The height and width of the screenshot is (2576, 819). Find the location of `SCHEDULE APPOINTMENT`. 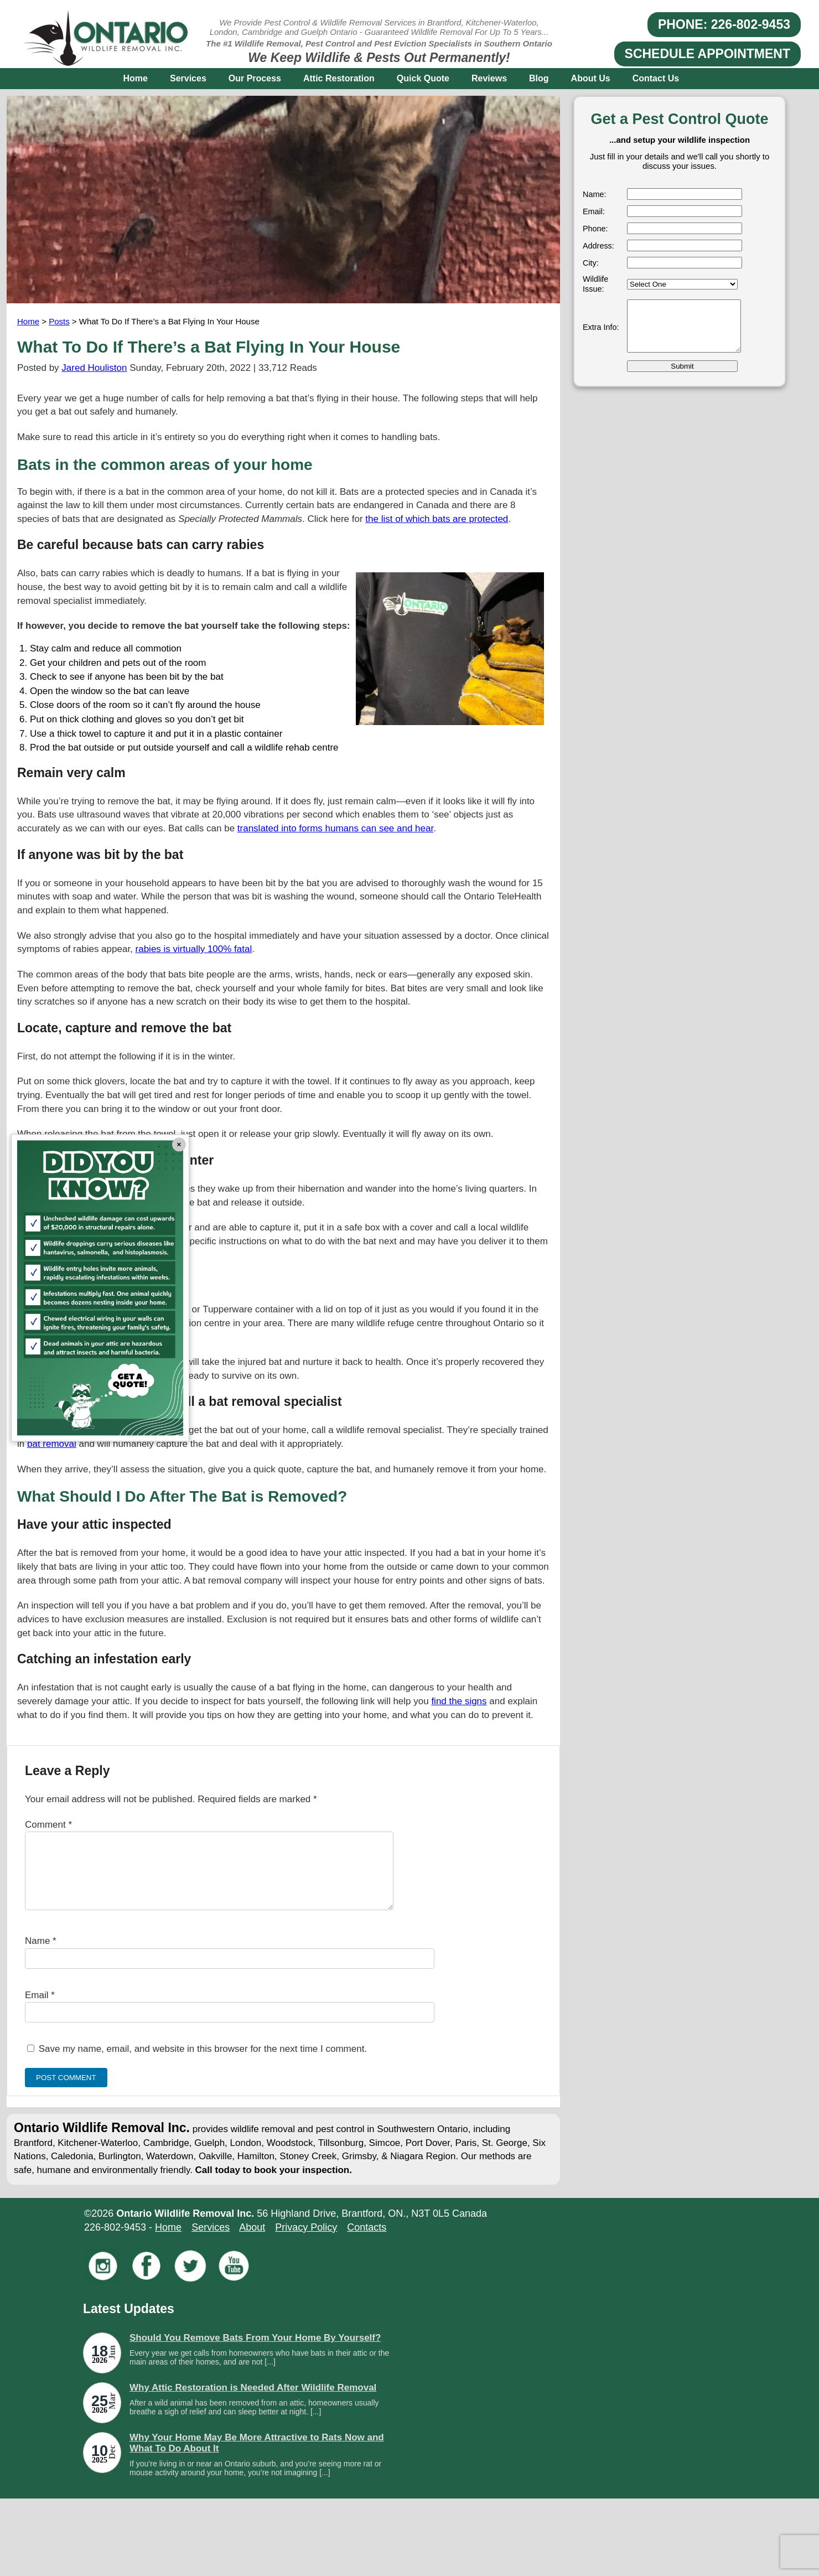

SCHEDULE APPOINTMENT is located at coordinates (707, 53).